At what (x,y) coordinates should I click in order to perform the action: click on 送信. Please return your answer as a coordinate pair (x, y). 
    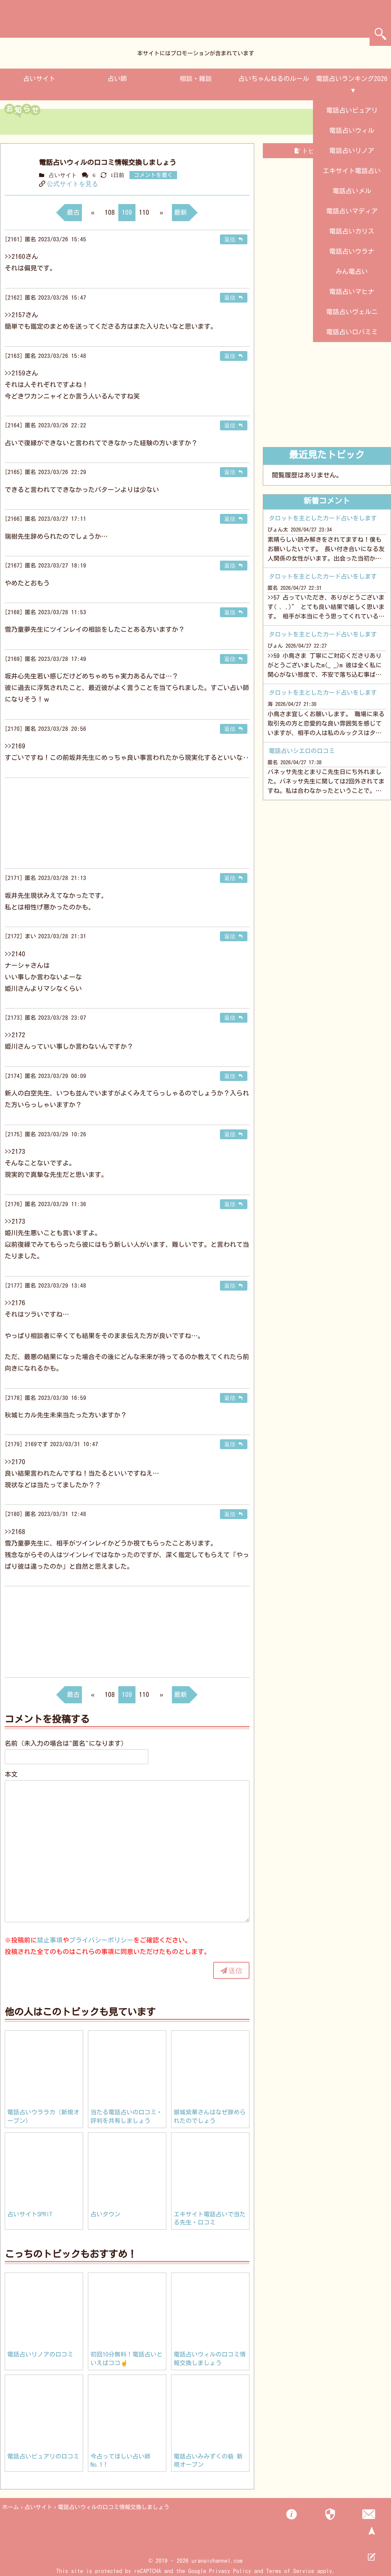
    Looking at the image, I should click on (235, 1970).